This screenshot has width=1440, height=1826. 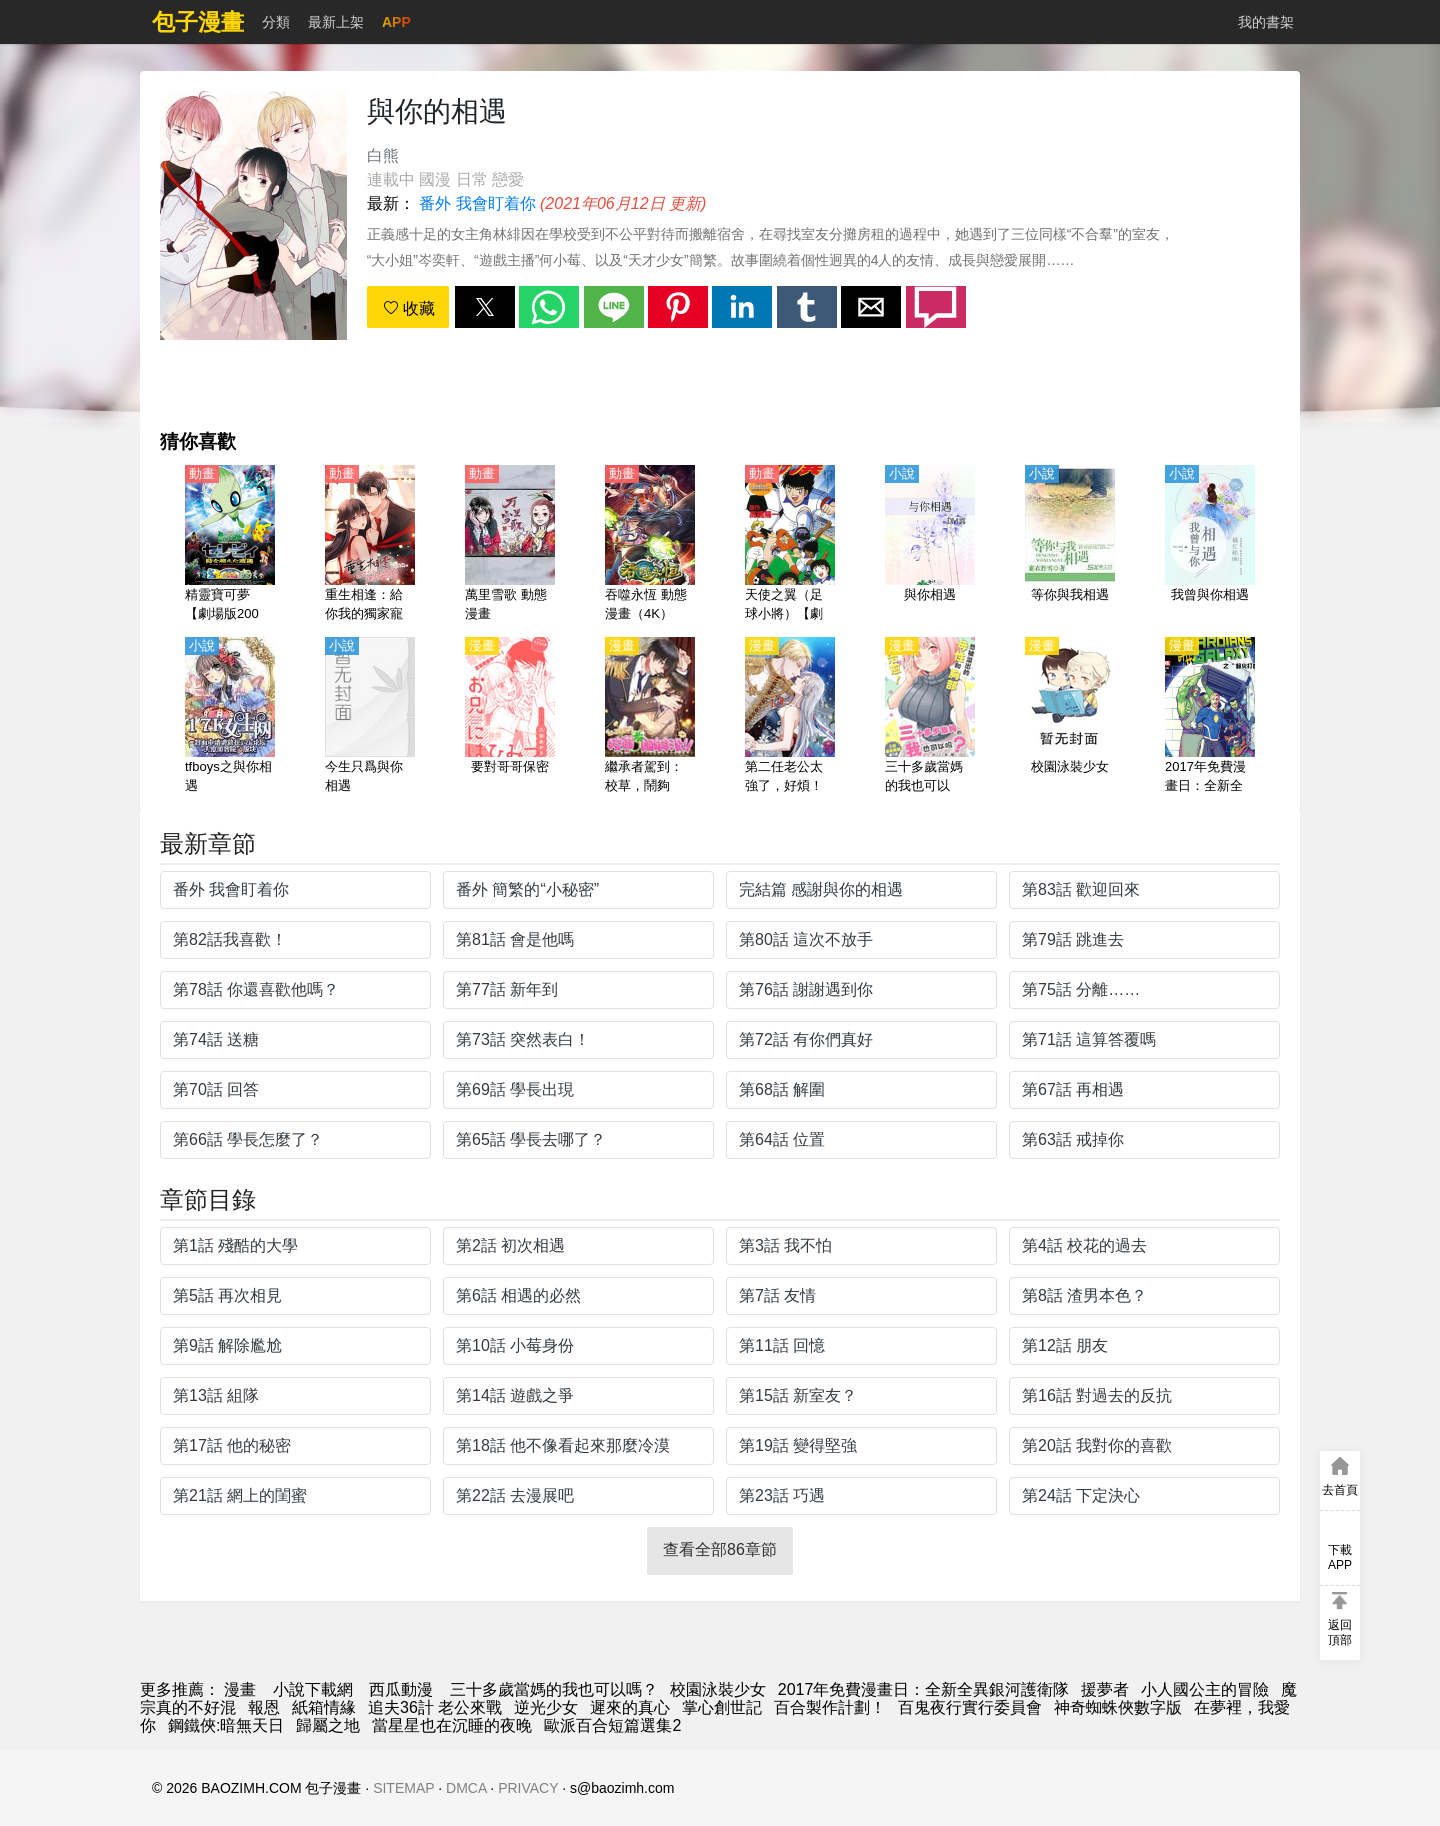 I want to click on [與你相遇], so click(x=930, y=545).